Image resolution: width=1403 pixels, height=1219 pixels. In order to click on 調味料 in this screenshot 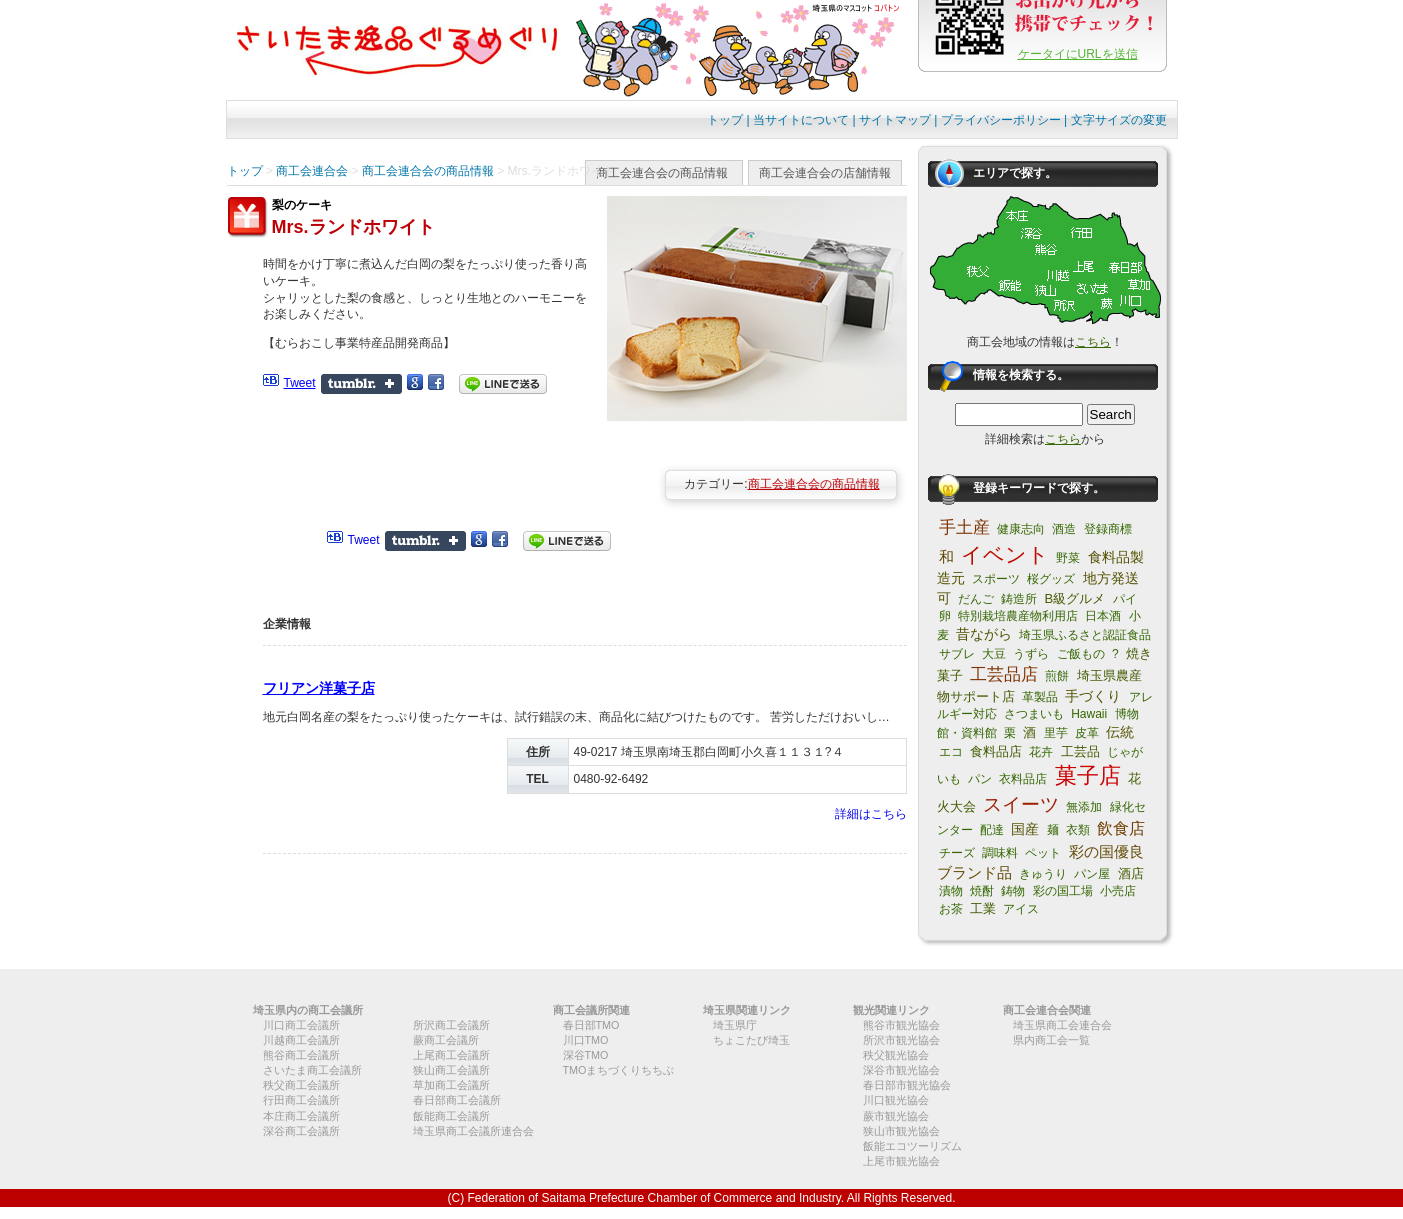, I will do `click(1000, 853)`.